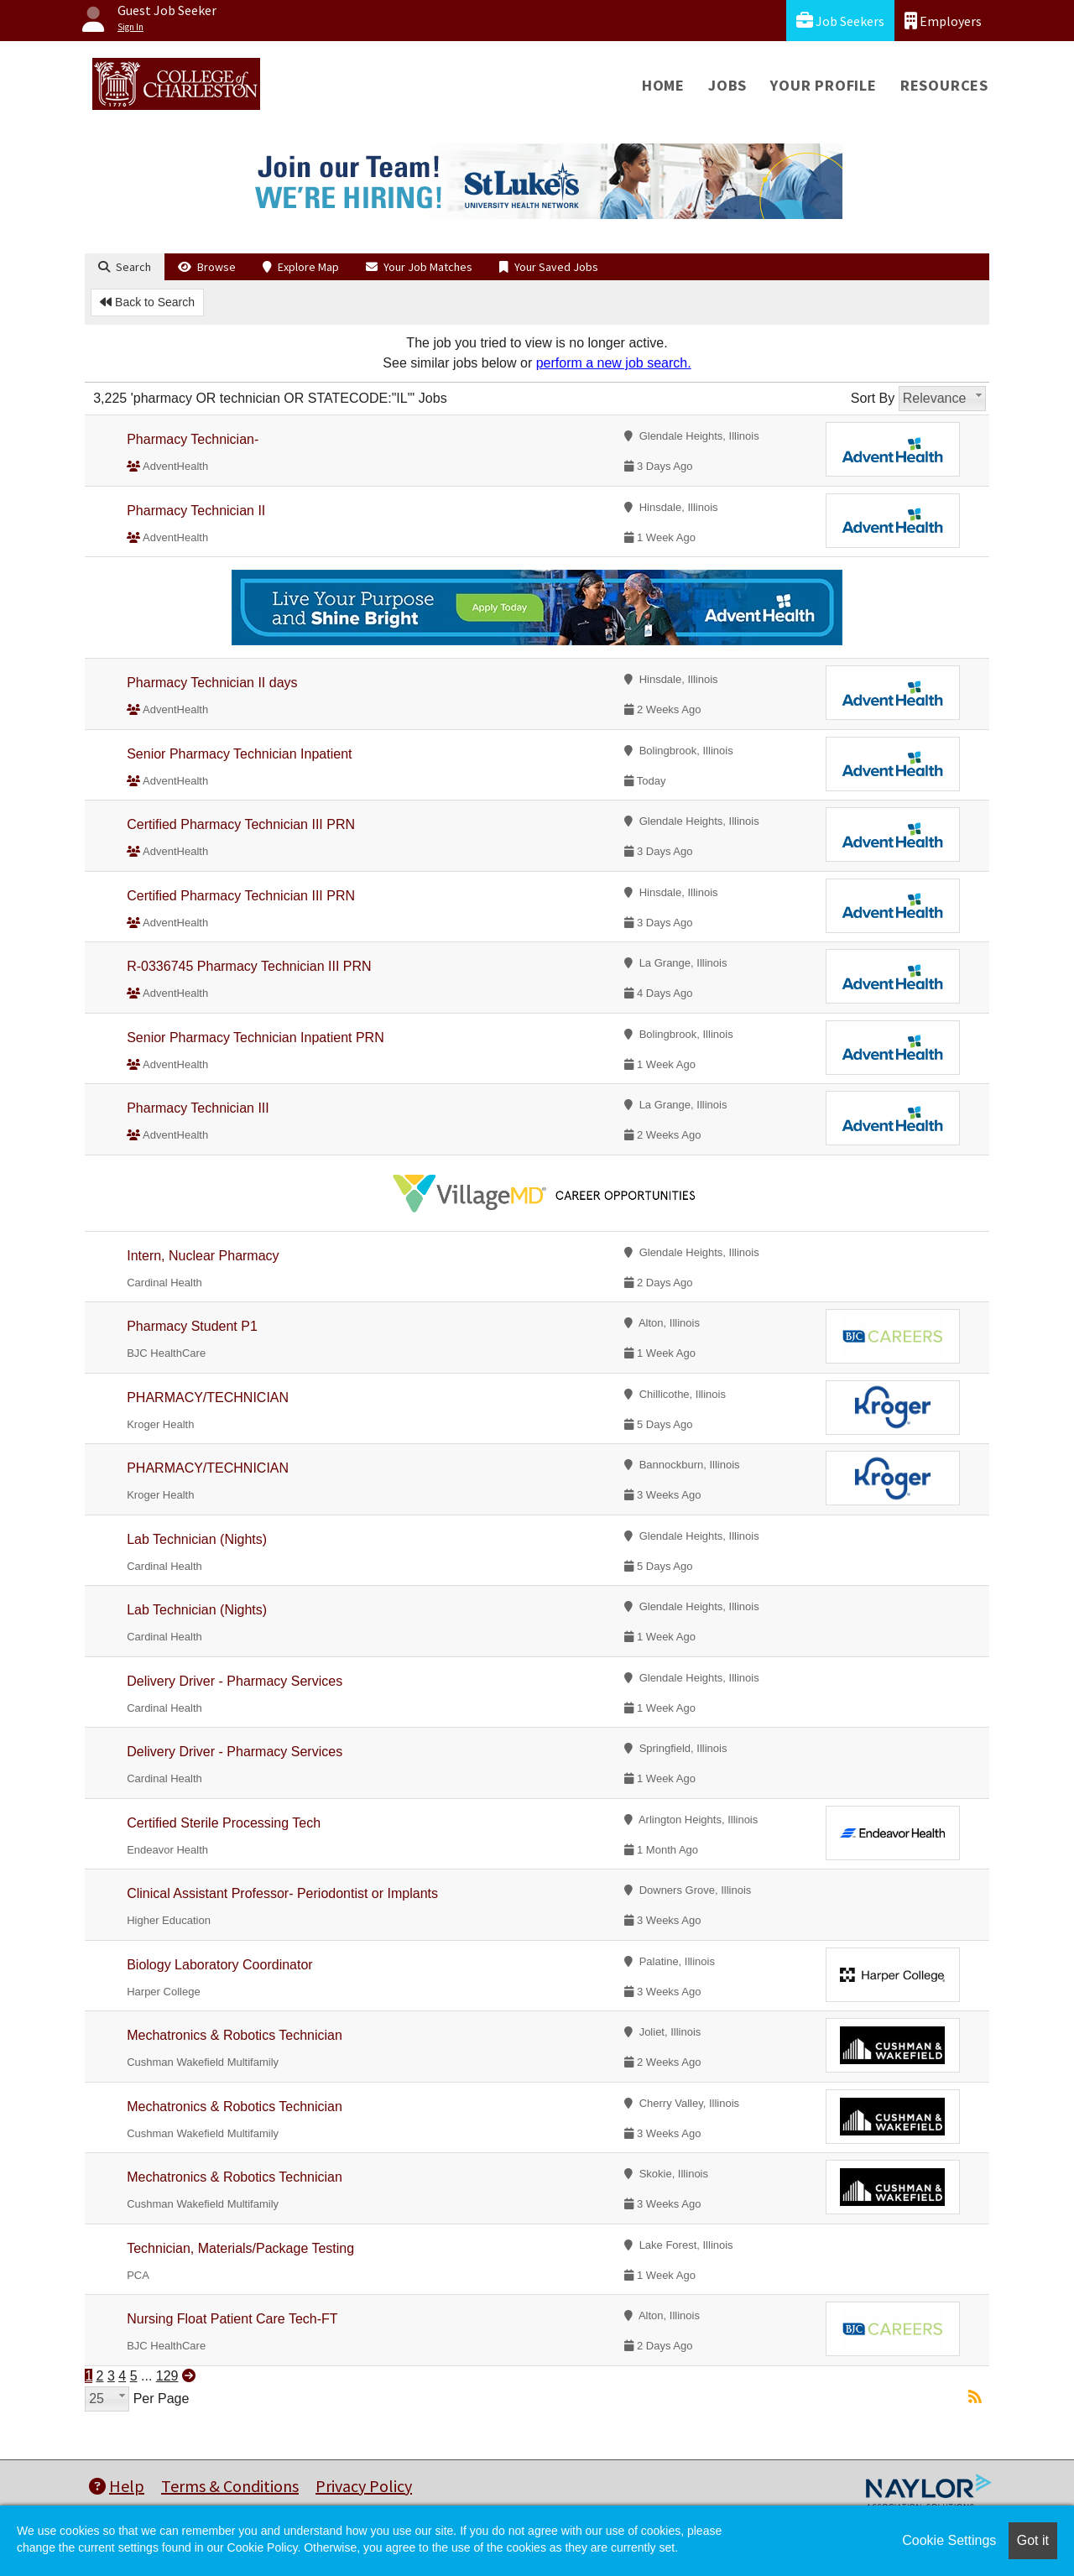 The image size is (1074, 2576). Describe the element at coordinates (663, 85) in the screenshot. I see `Home` at that location.